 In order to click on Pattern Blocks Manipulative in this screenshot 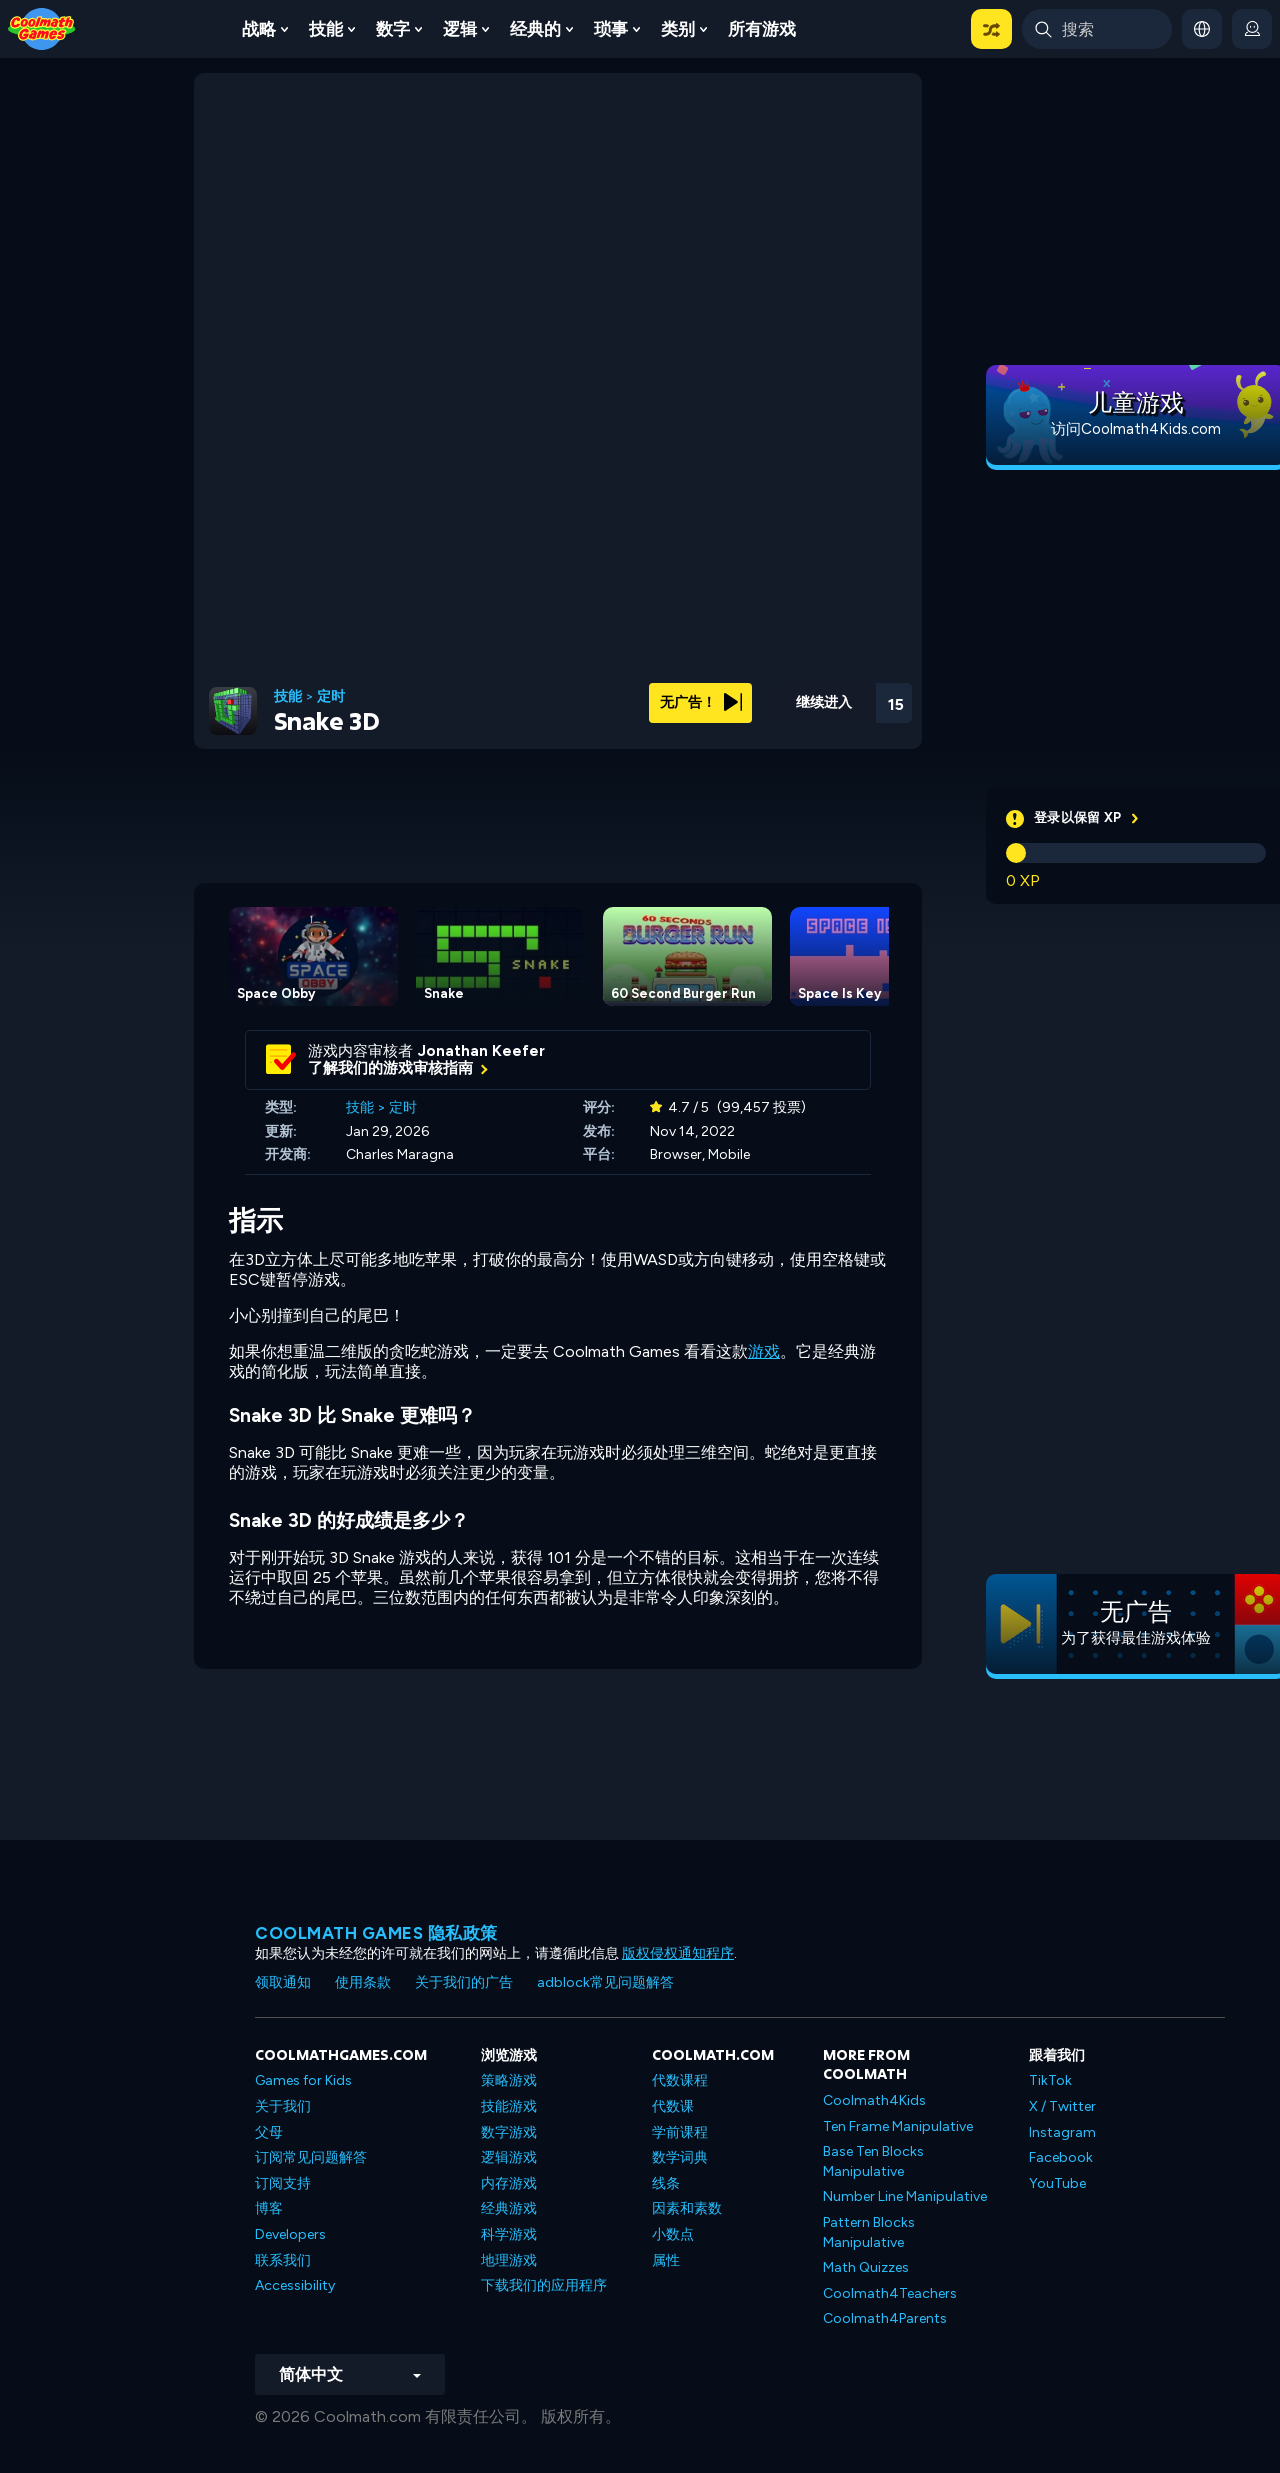, I will do `click(869, 2232)`.